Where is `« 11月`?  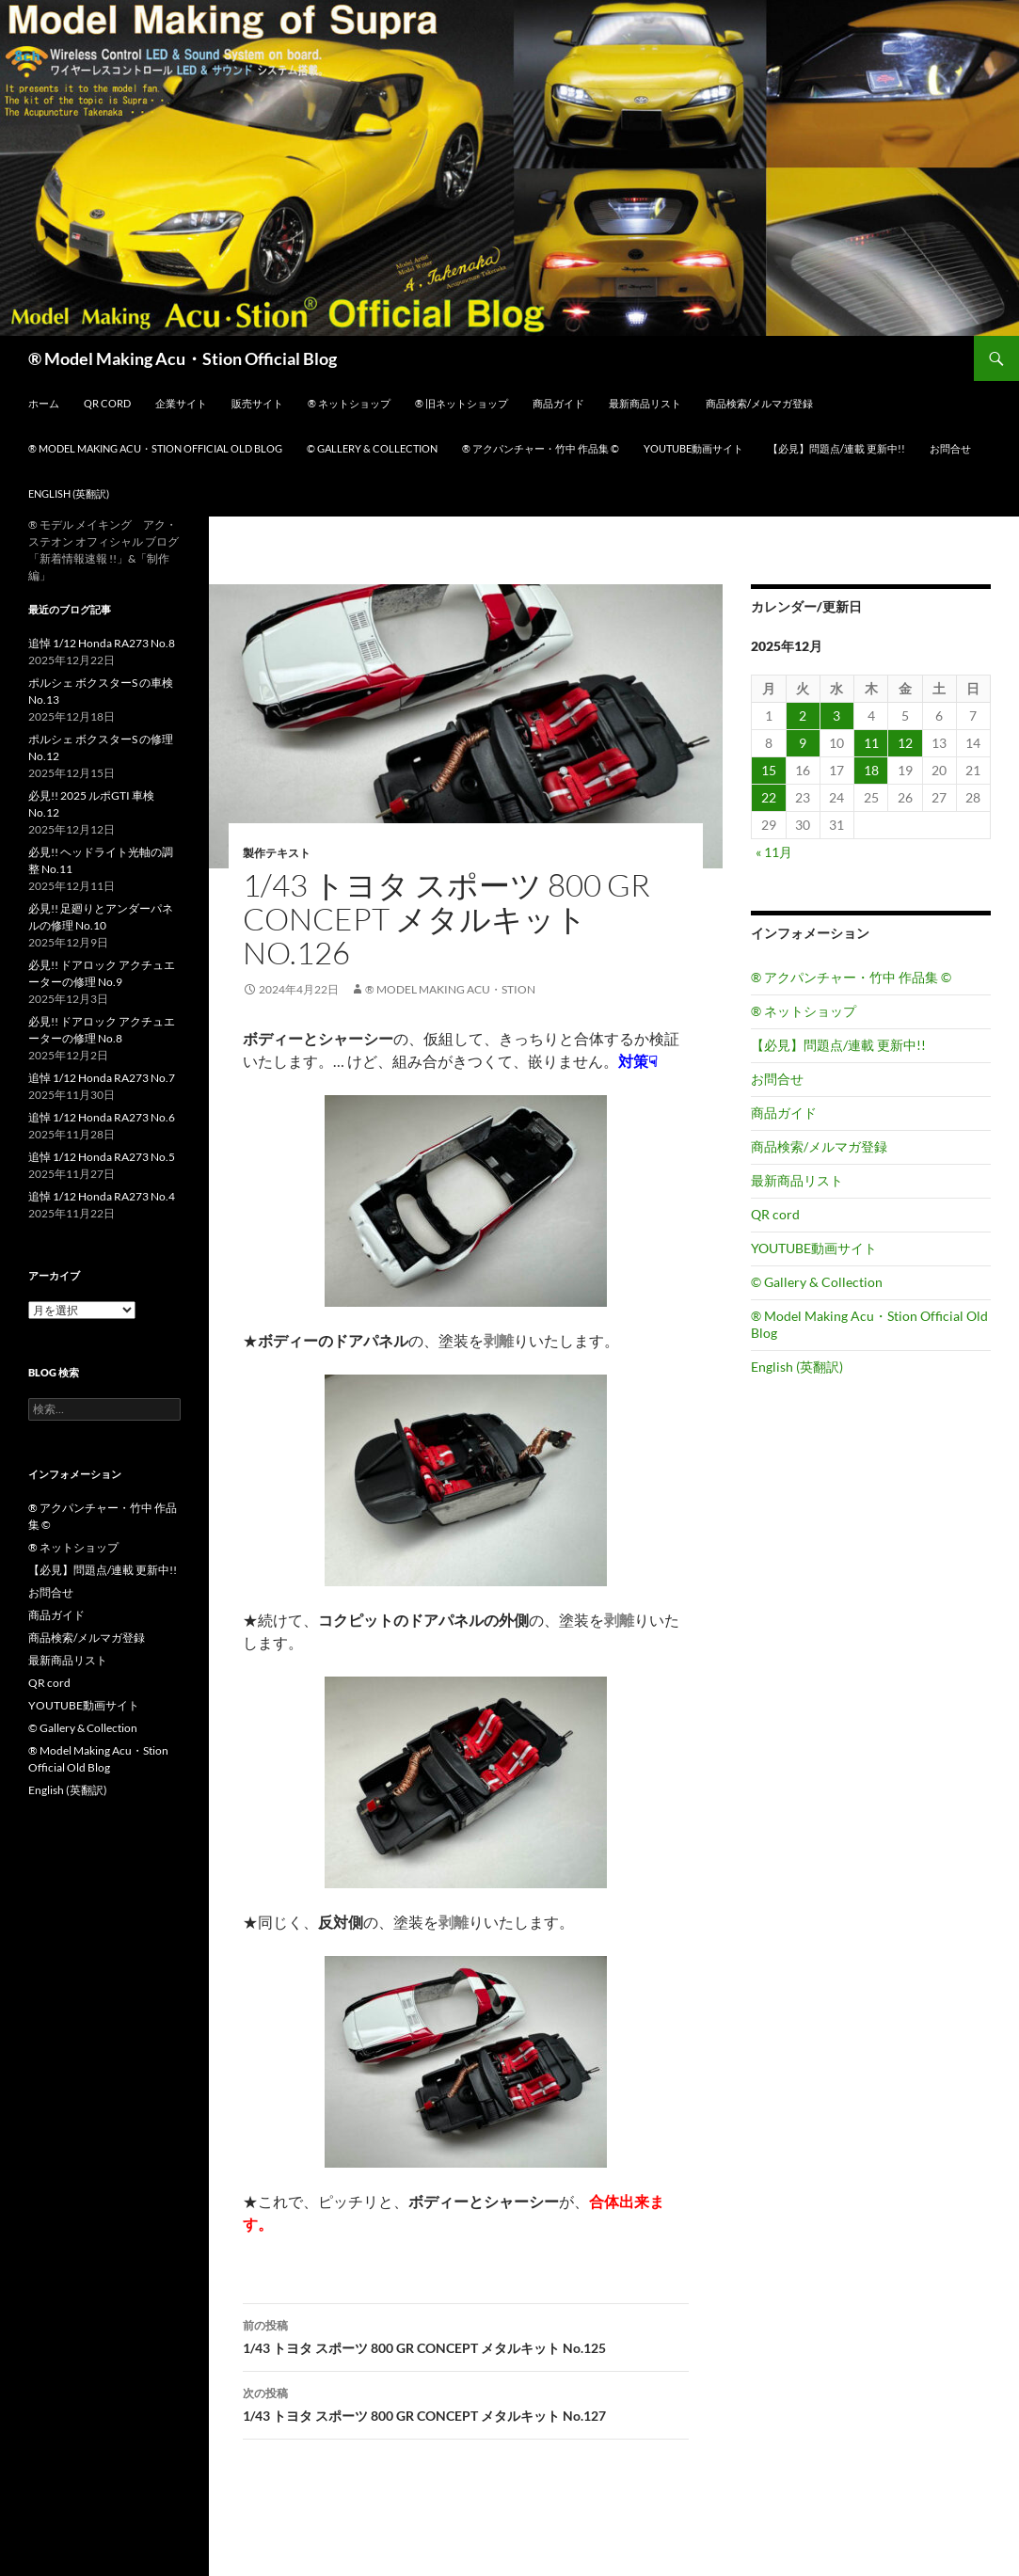 « 11月 is located at coordinates (774, 852).